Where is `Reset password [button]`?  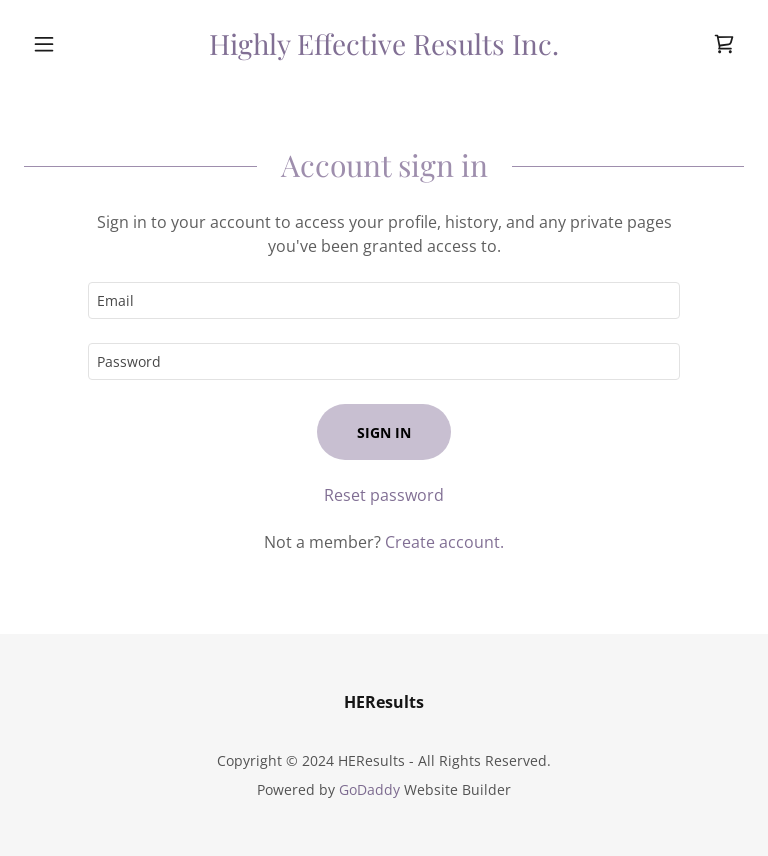 Reset password [button] is located at coordinates (384, 495).